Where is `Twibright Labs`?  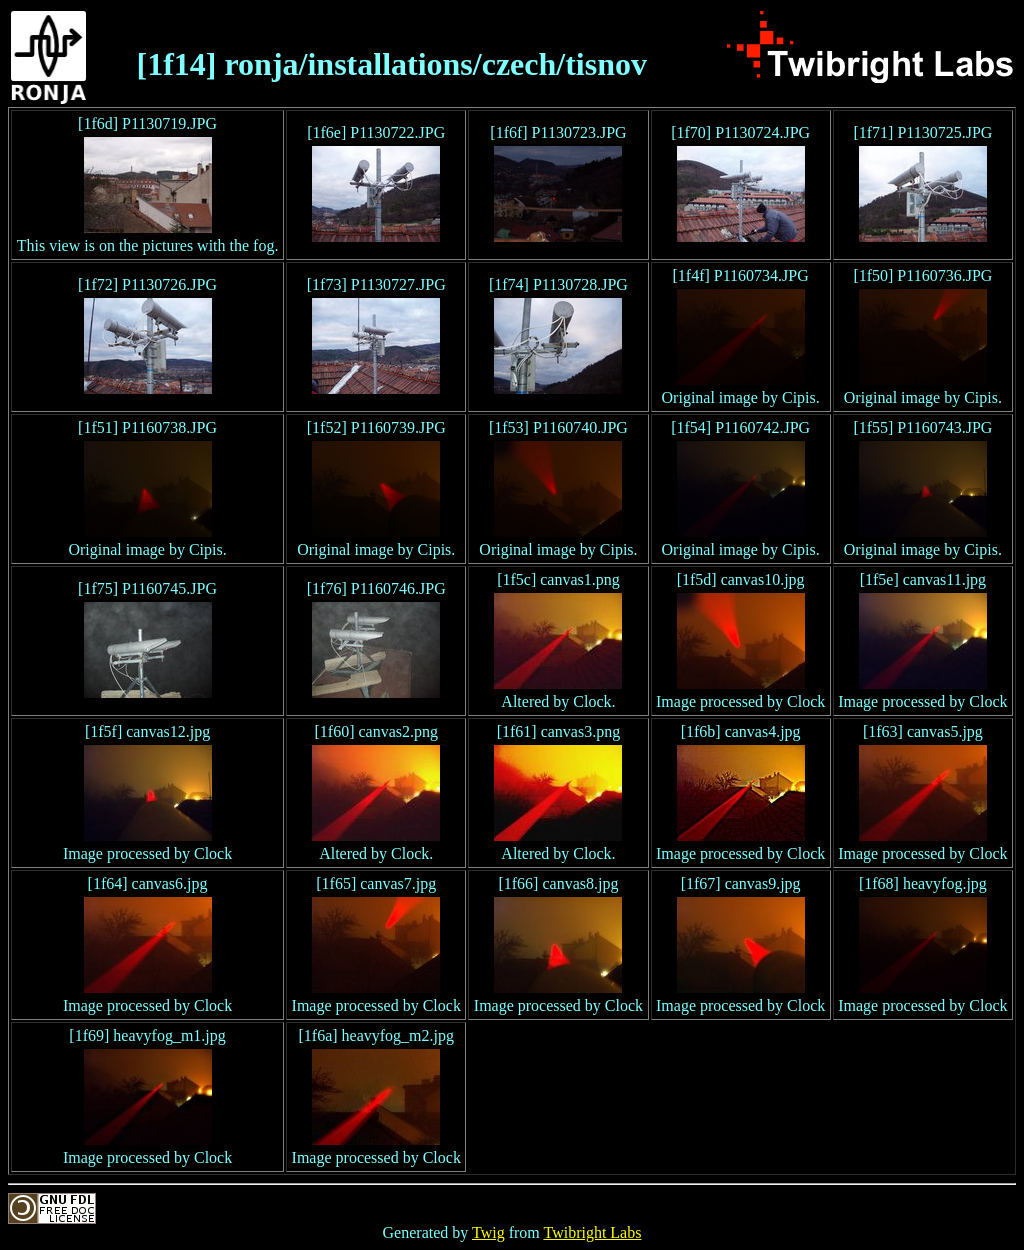 Twibright Labs is located at coordinates (592, 1232).